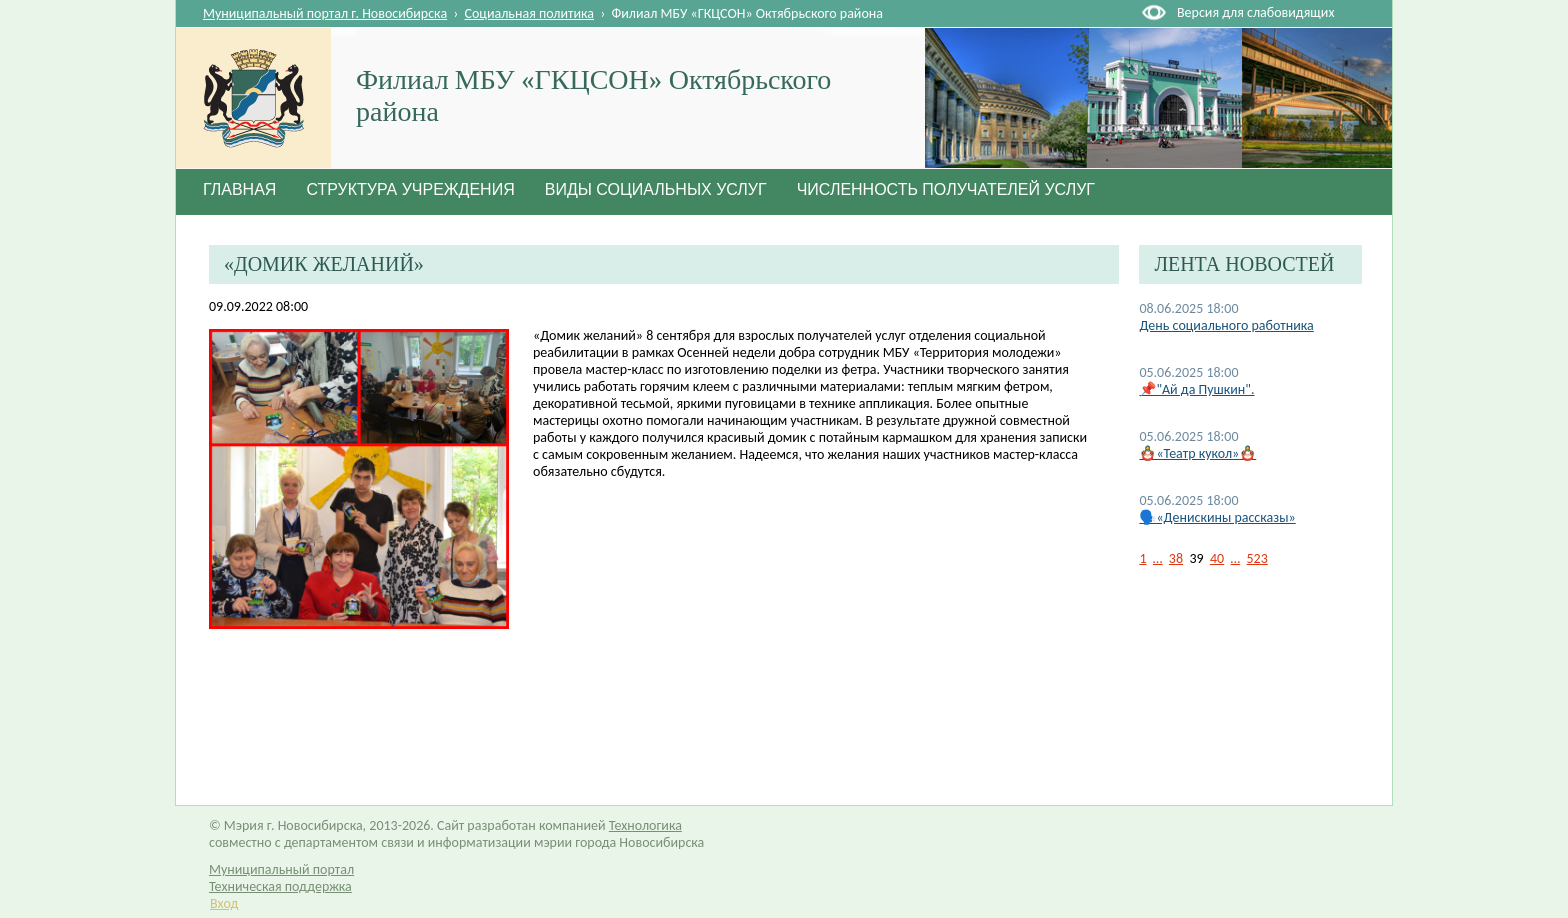  I want to click on Вход, so click(224, 903).